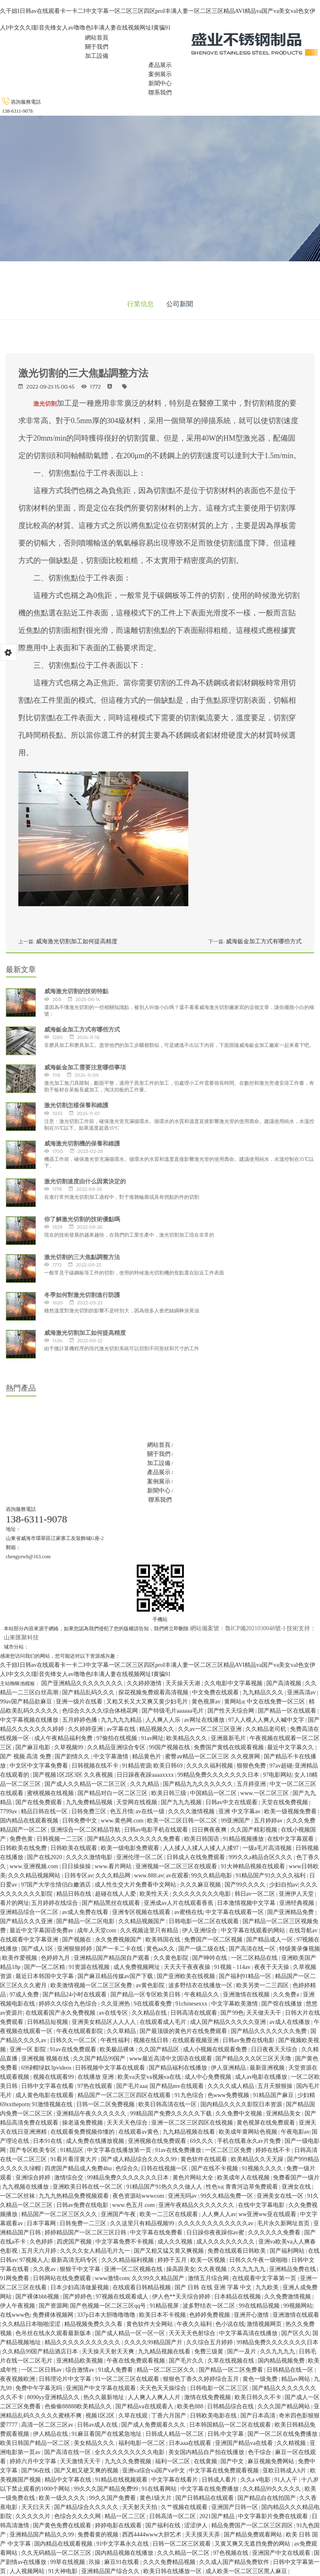  I want to click on 精品视频久久, so click(157, 1729).